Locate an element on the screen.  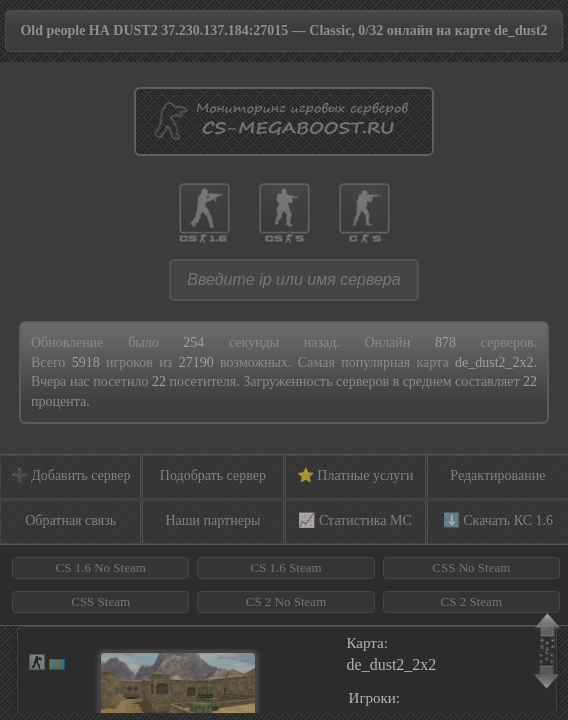
Подобрать сервер is located at coordinates (213, 475).